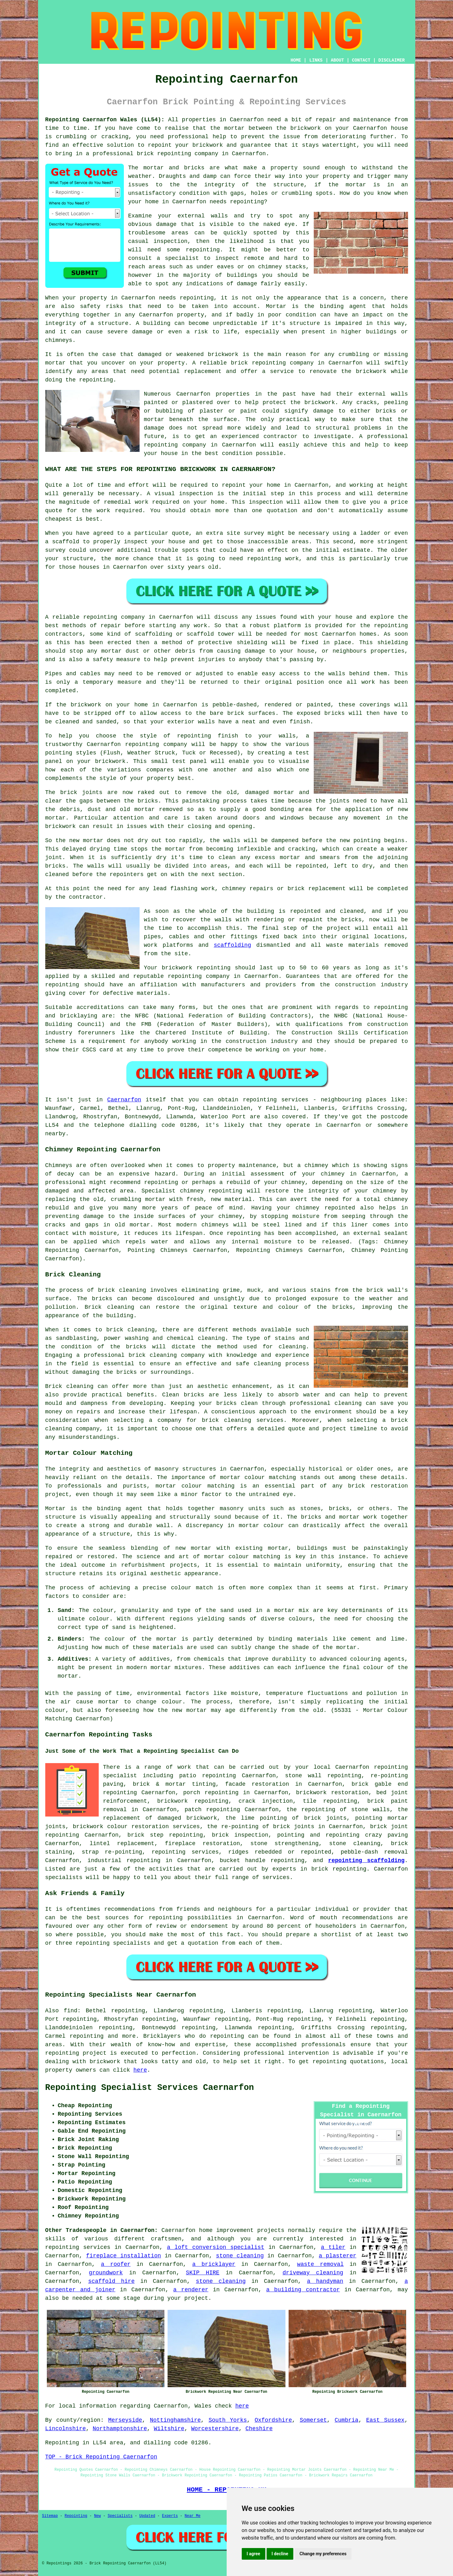 This screenshot has width=453, height=2576. I want to click on Caernarfon, so click(124, 1100).